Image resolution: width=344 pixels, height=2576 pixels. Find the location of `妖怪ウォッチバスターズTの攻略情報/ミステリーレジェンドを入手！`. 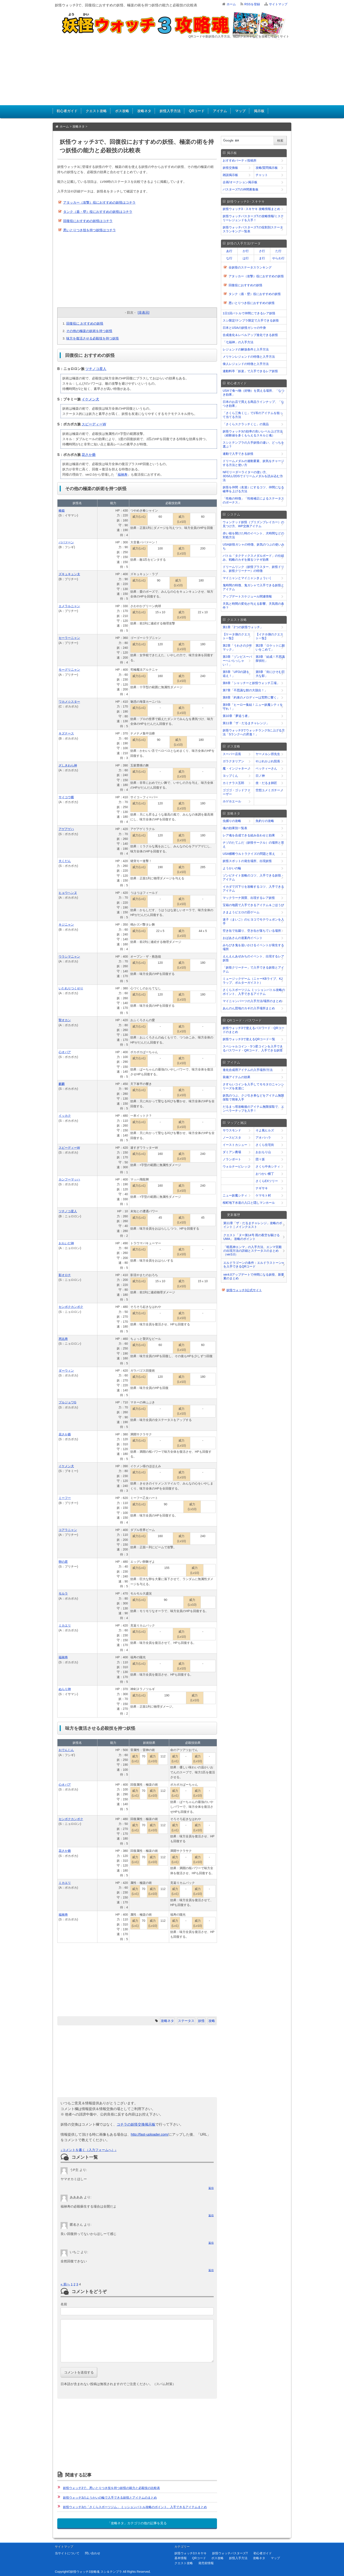

妖怪ウォッチバスターズTの攻略情報/ミステリーレジェンドを入手！ is located at coordinates (253, 218).